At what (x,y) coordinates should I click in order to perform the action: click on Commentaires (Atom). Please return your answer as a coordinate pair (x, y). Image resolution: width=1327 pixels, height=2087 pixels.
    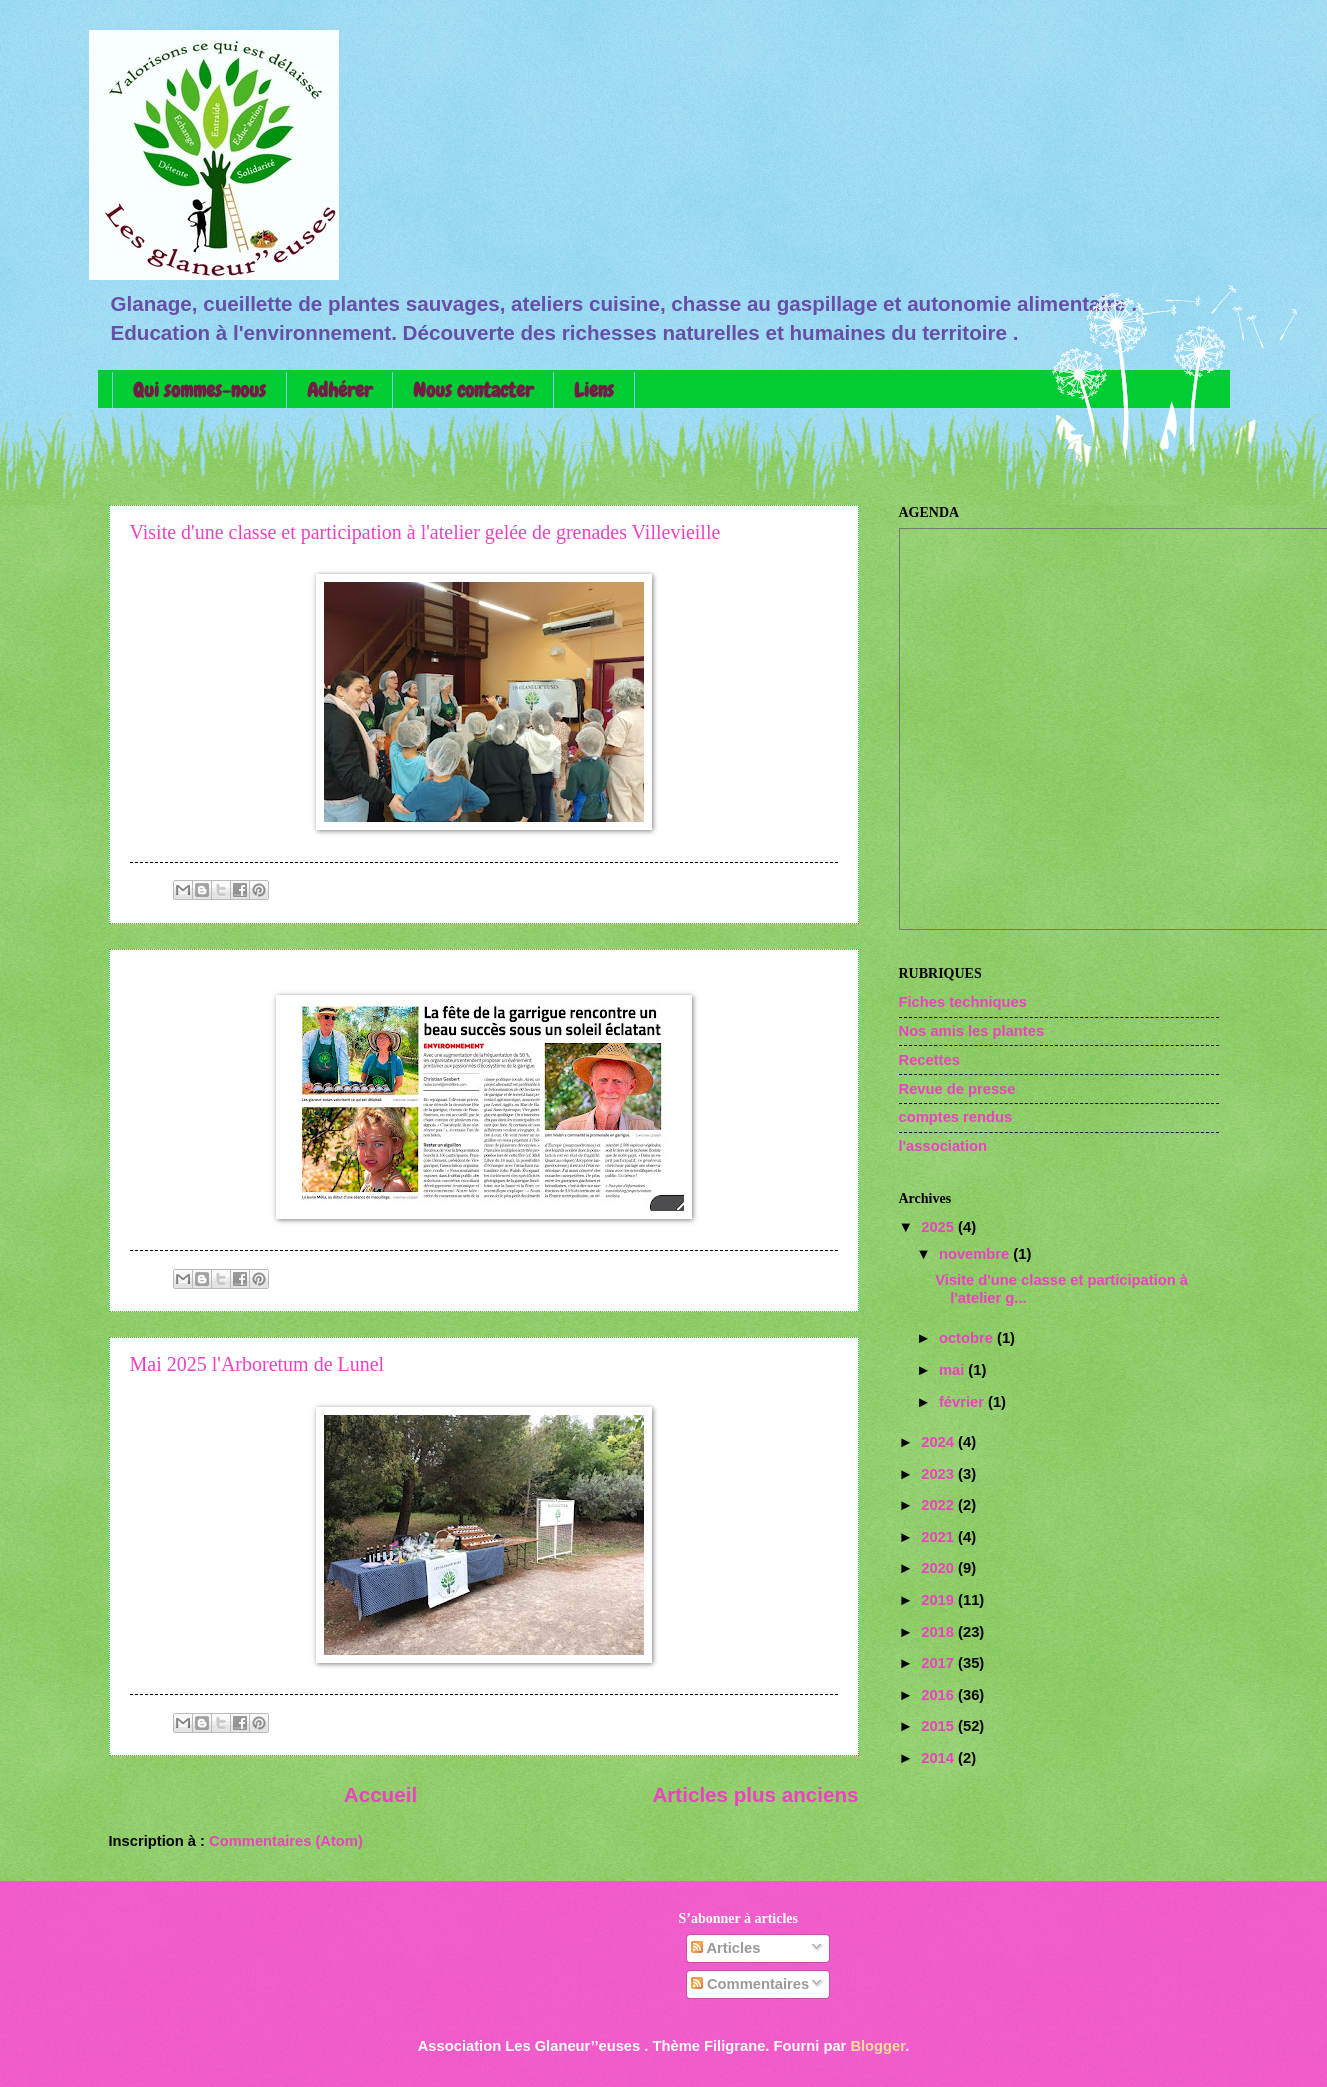
    Looking at the image, I should click on (286, 1841).